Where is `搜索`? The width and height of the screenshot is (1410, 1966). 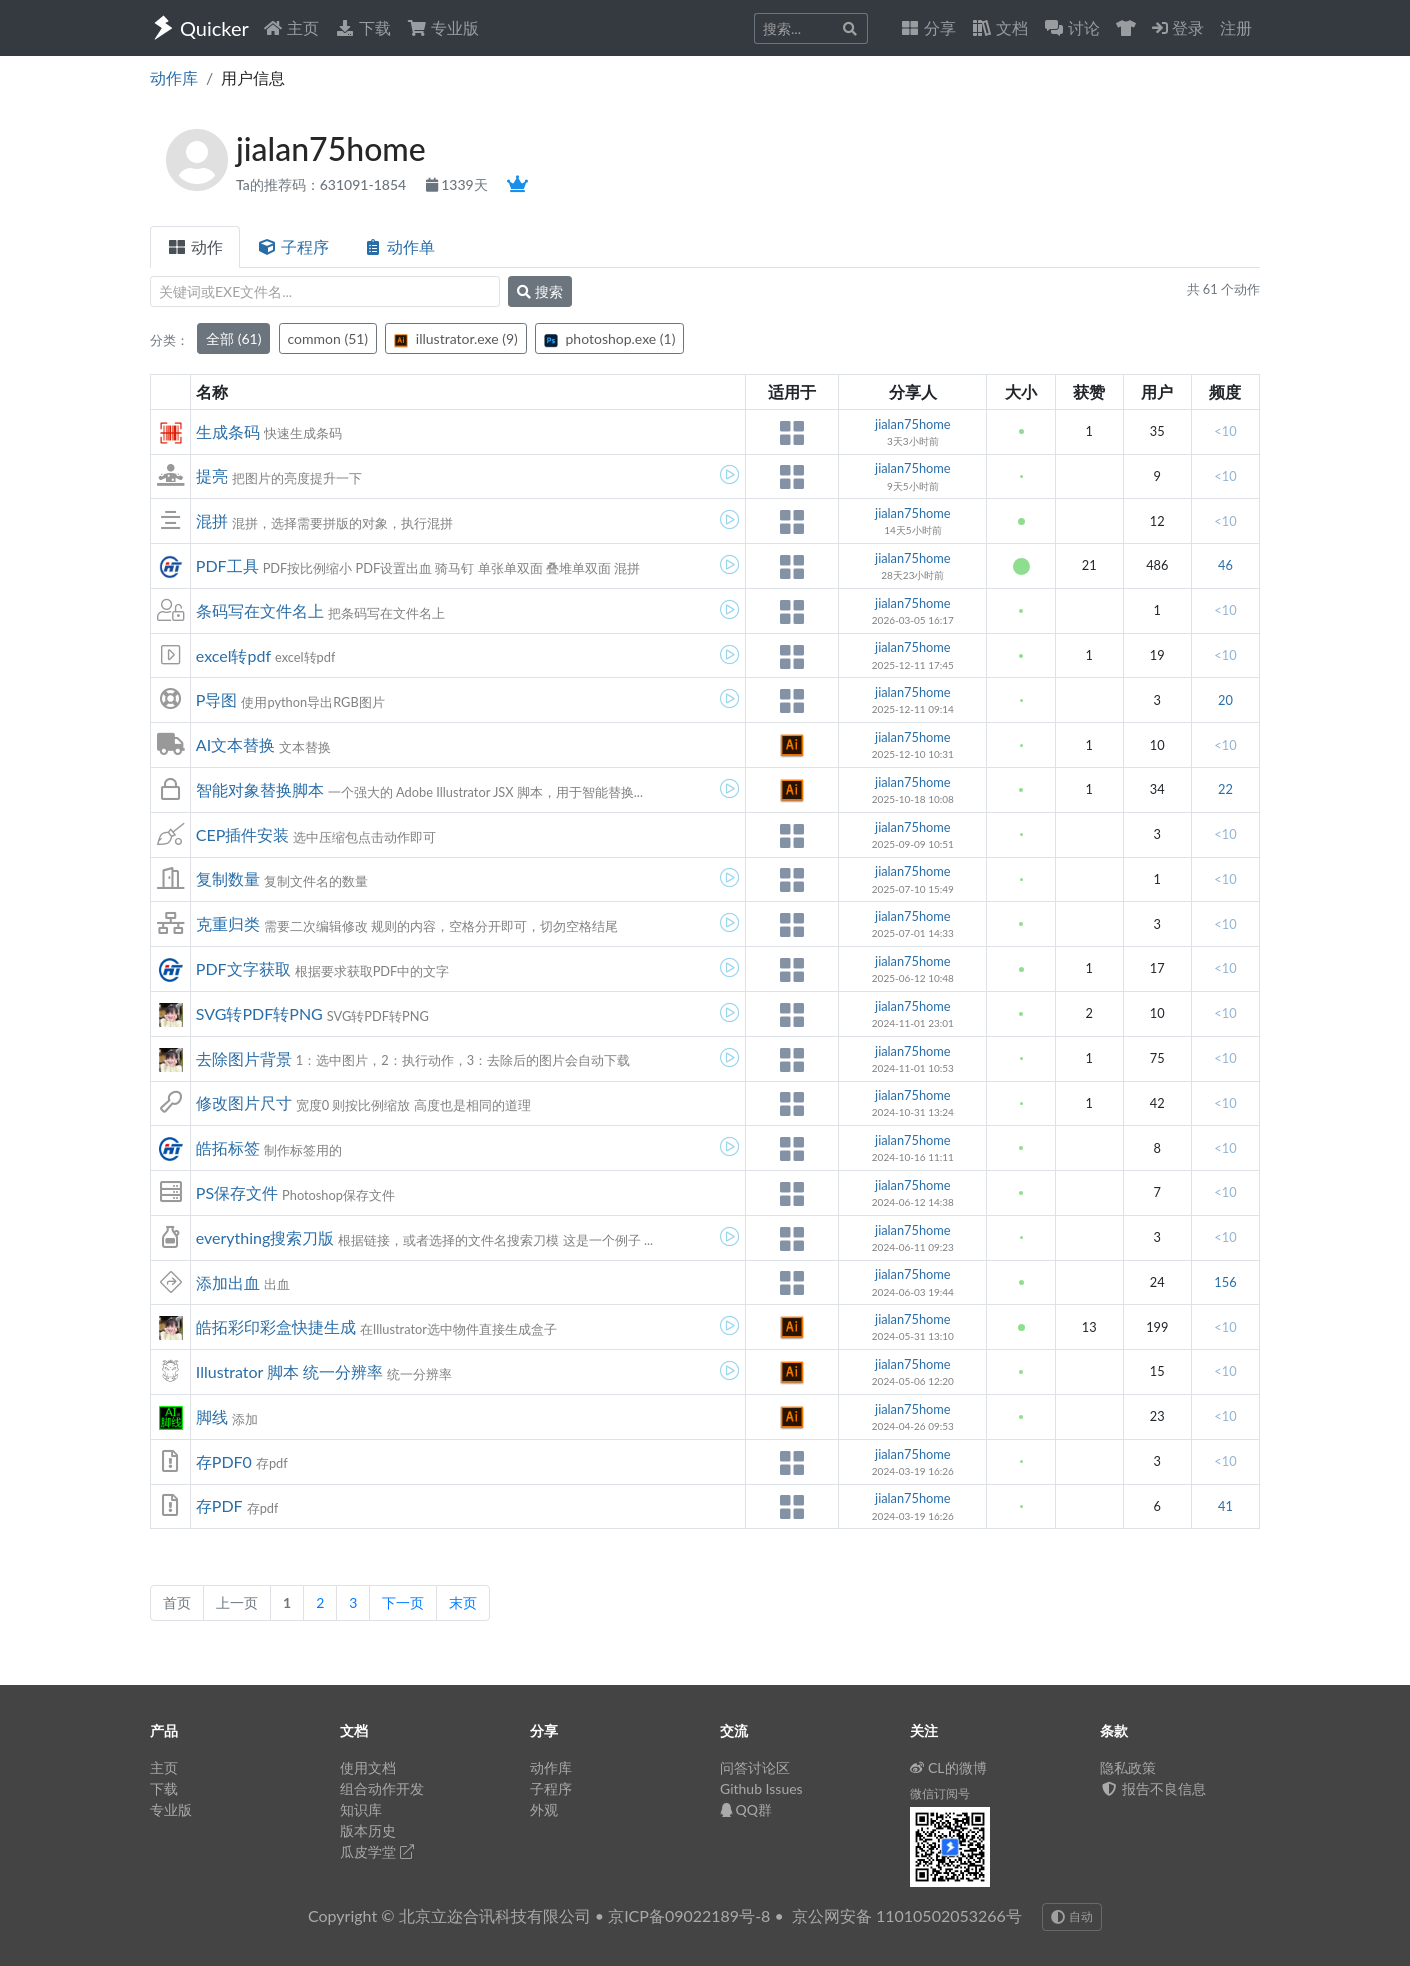 搜索 is located at coordinates (540, 291).